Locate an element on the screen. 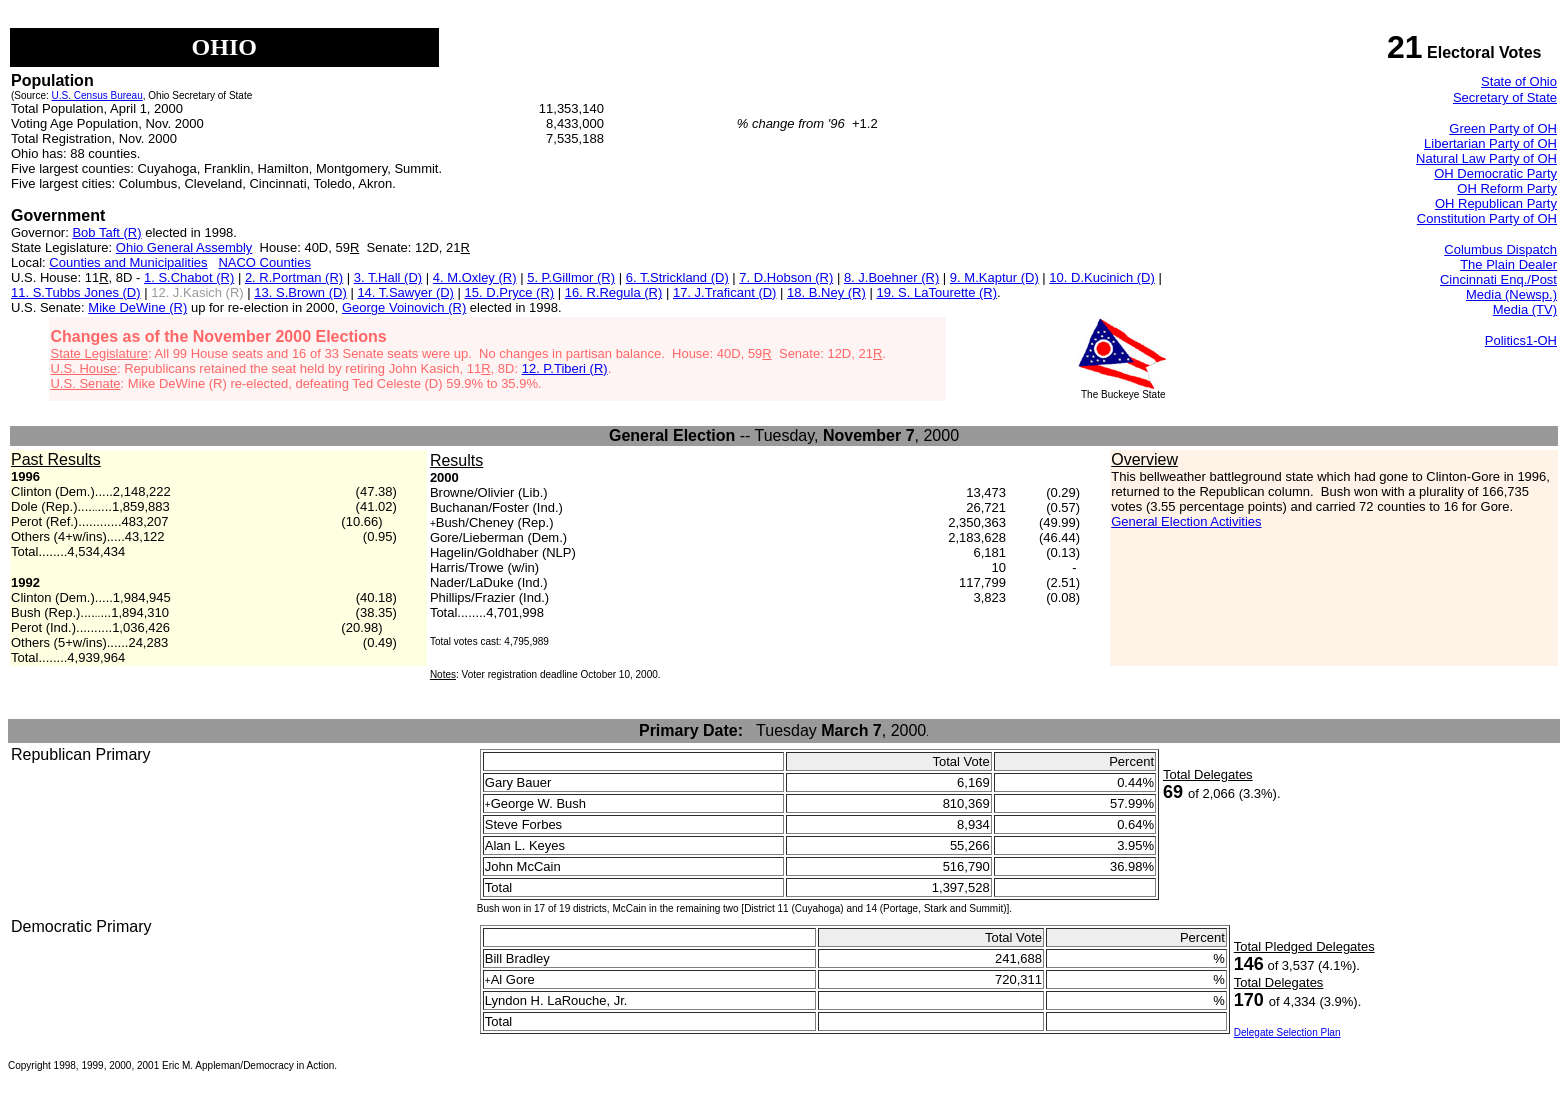  6. T.Strickland (D) is located at coordinates (677, 277).